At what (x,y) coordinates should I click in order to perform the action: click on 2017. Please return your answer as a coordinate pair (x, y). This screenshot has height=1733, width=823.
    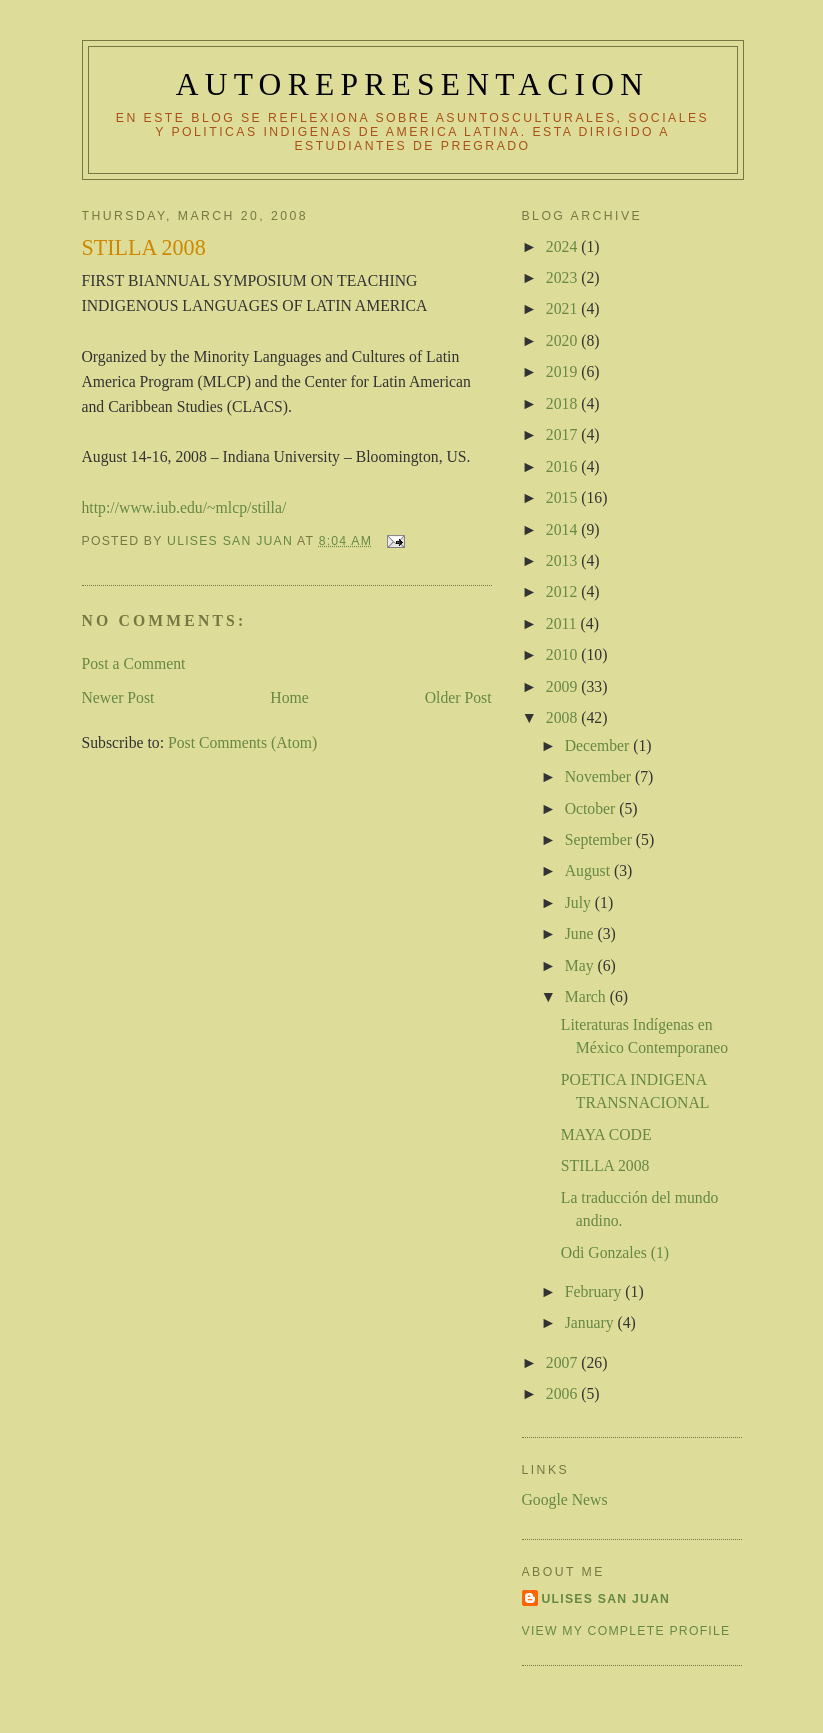
    Looking at the image, I should click on (563, 434).